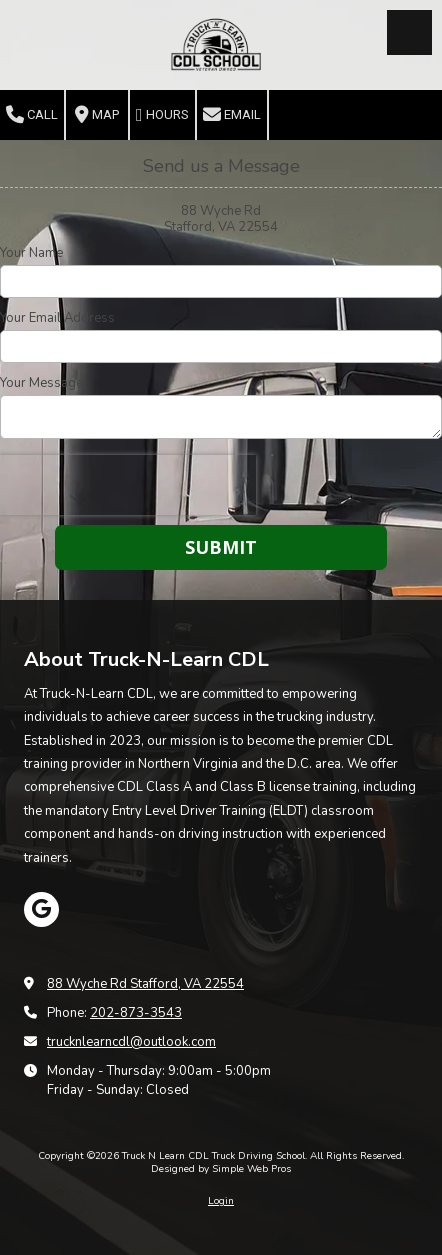  I want to click on [Visit Truck N Learn CDL Truck Driving School on Google (opens in new window)], so click(41, 909).